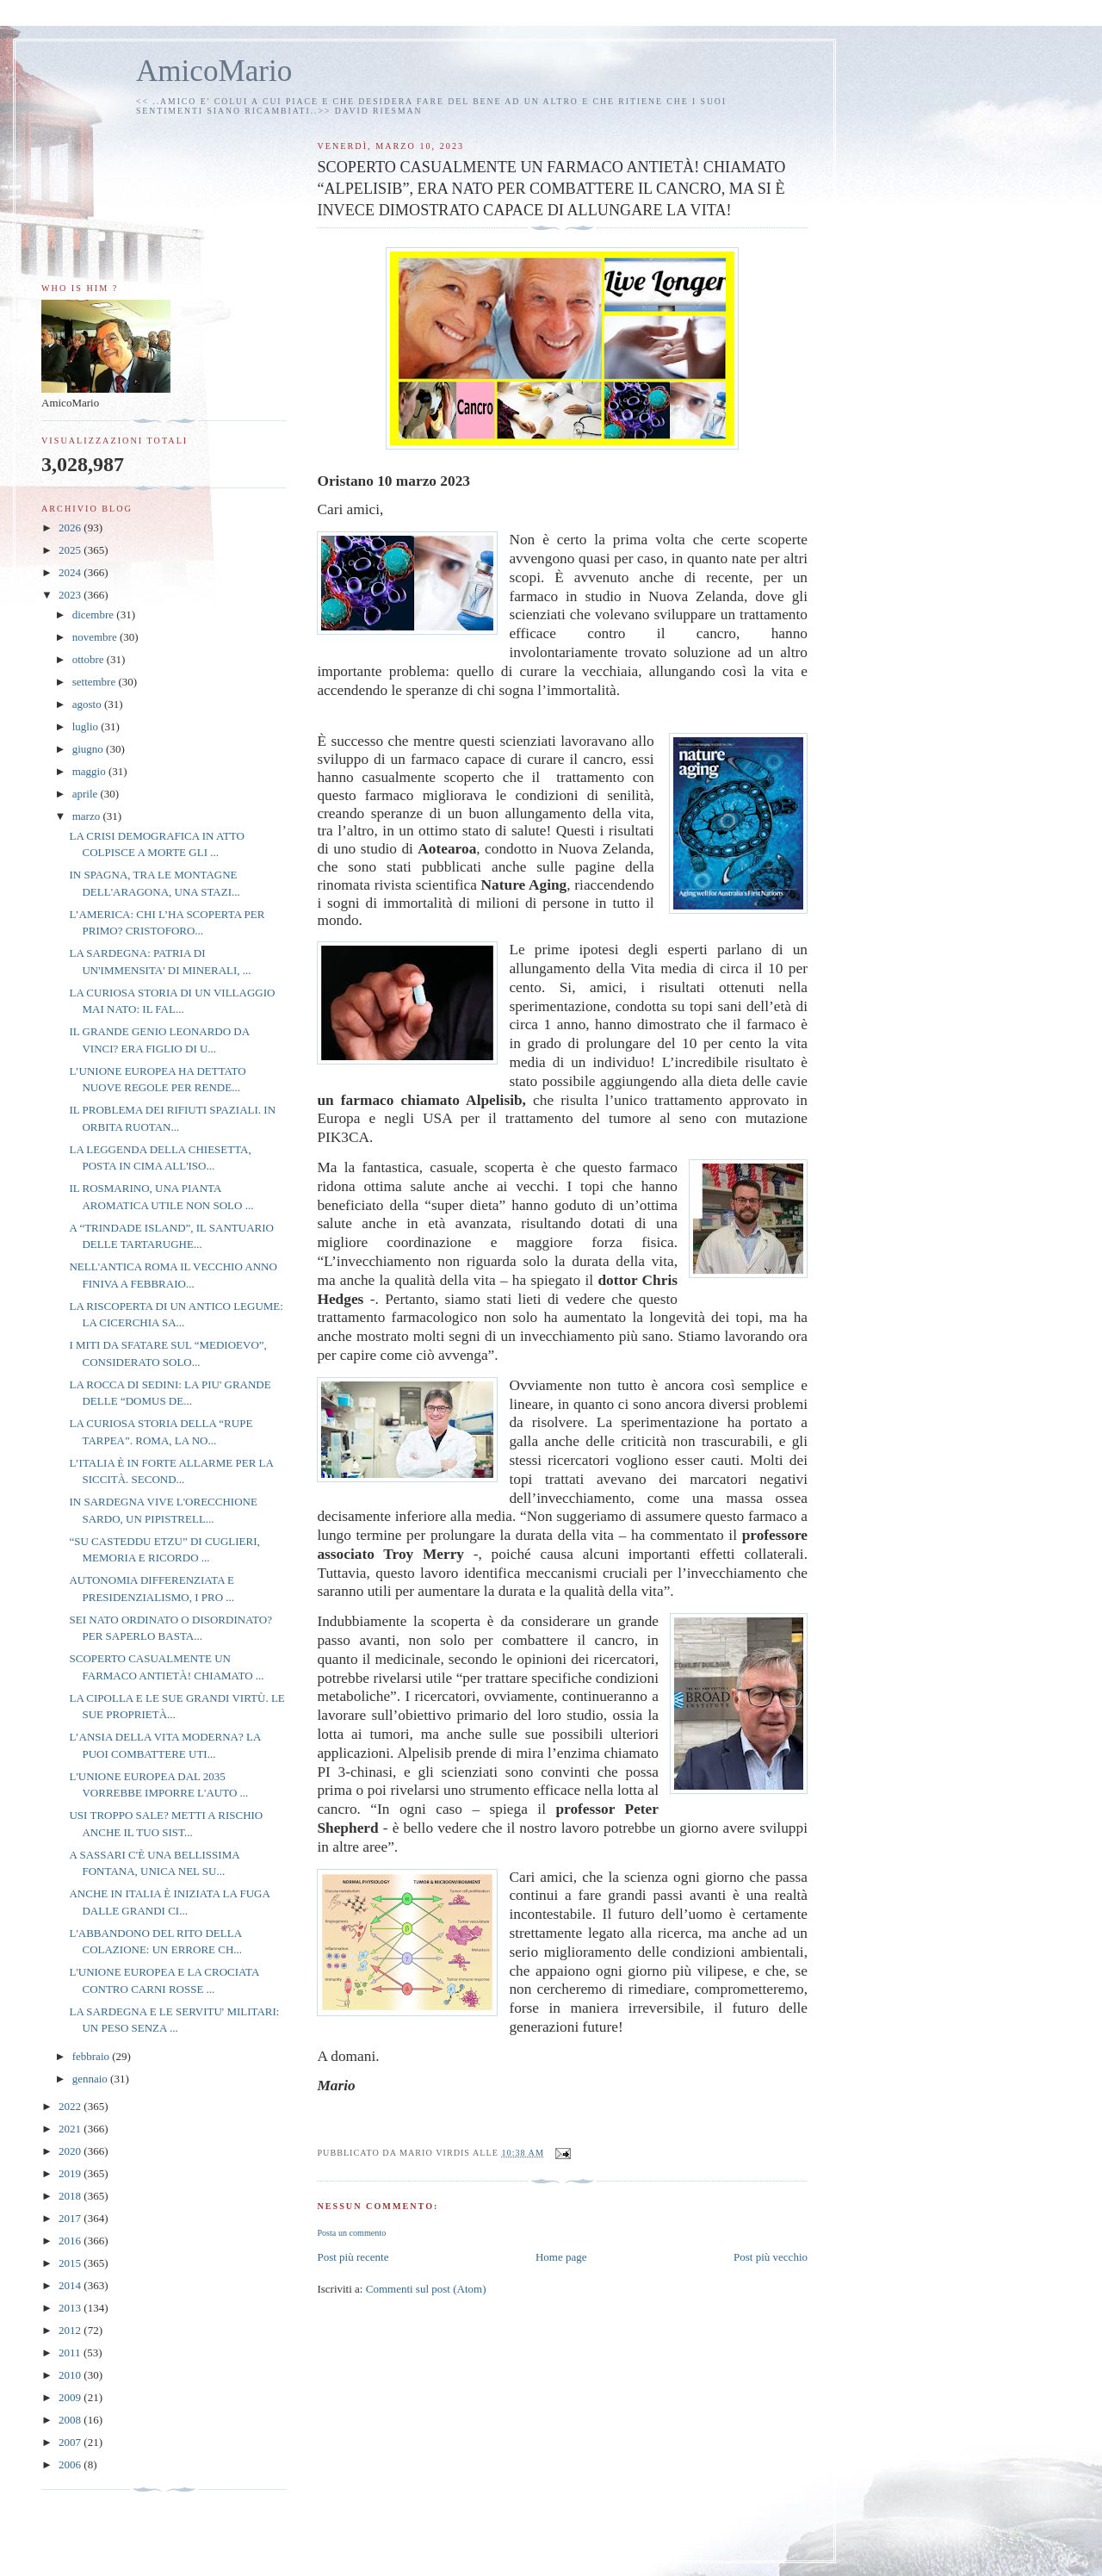 This screenshot has width=1102, height=2576. Describe the element at coordinates (88, 704) in the screenshot. I see `agosto` at that location.